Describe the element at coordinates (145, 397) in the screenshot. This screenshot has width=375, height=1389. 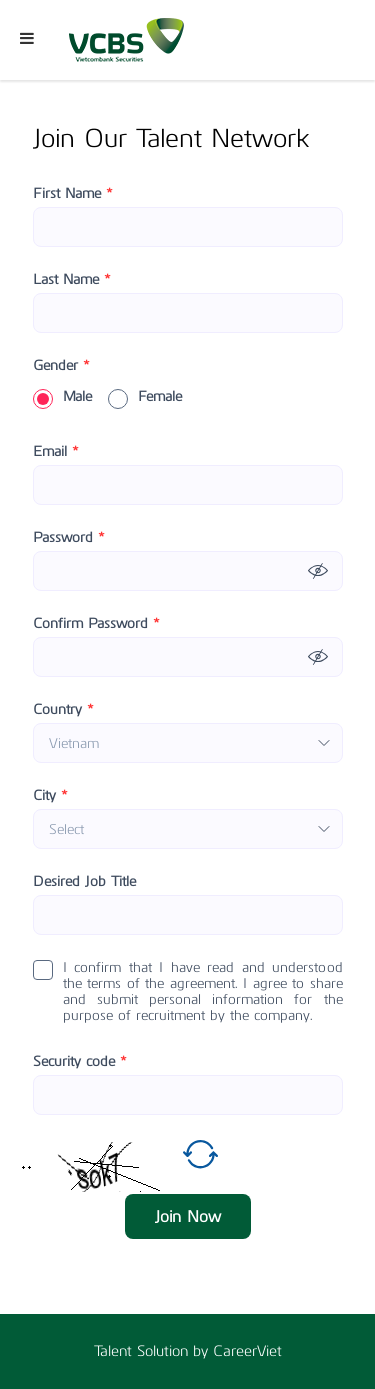
I see `Female` at that location.